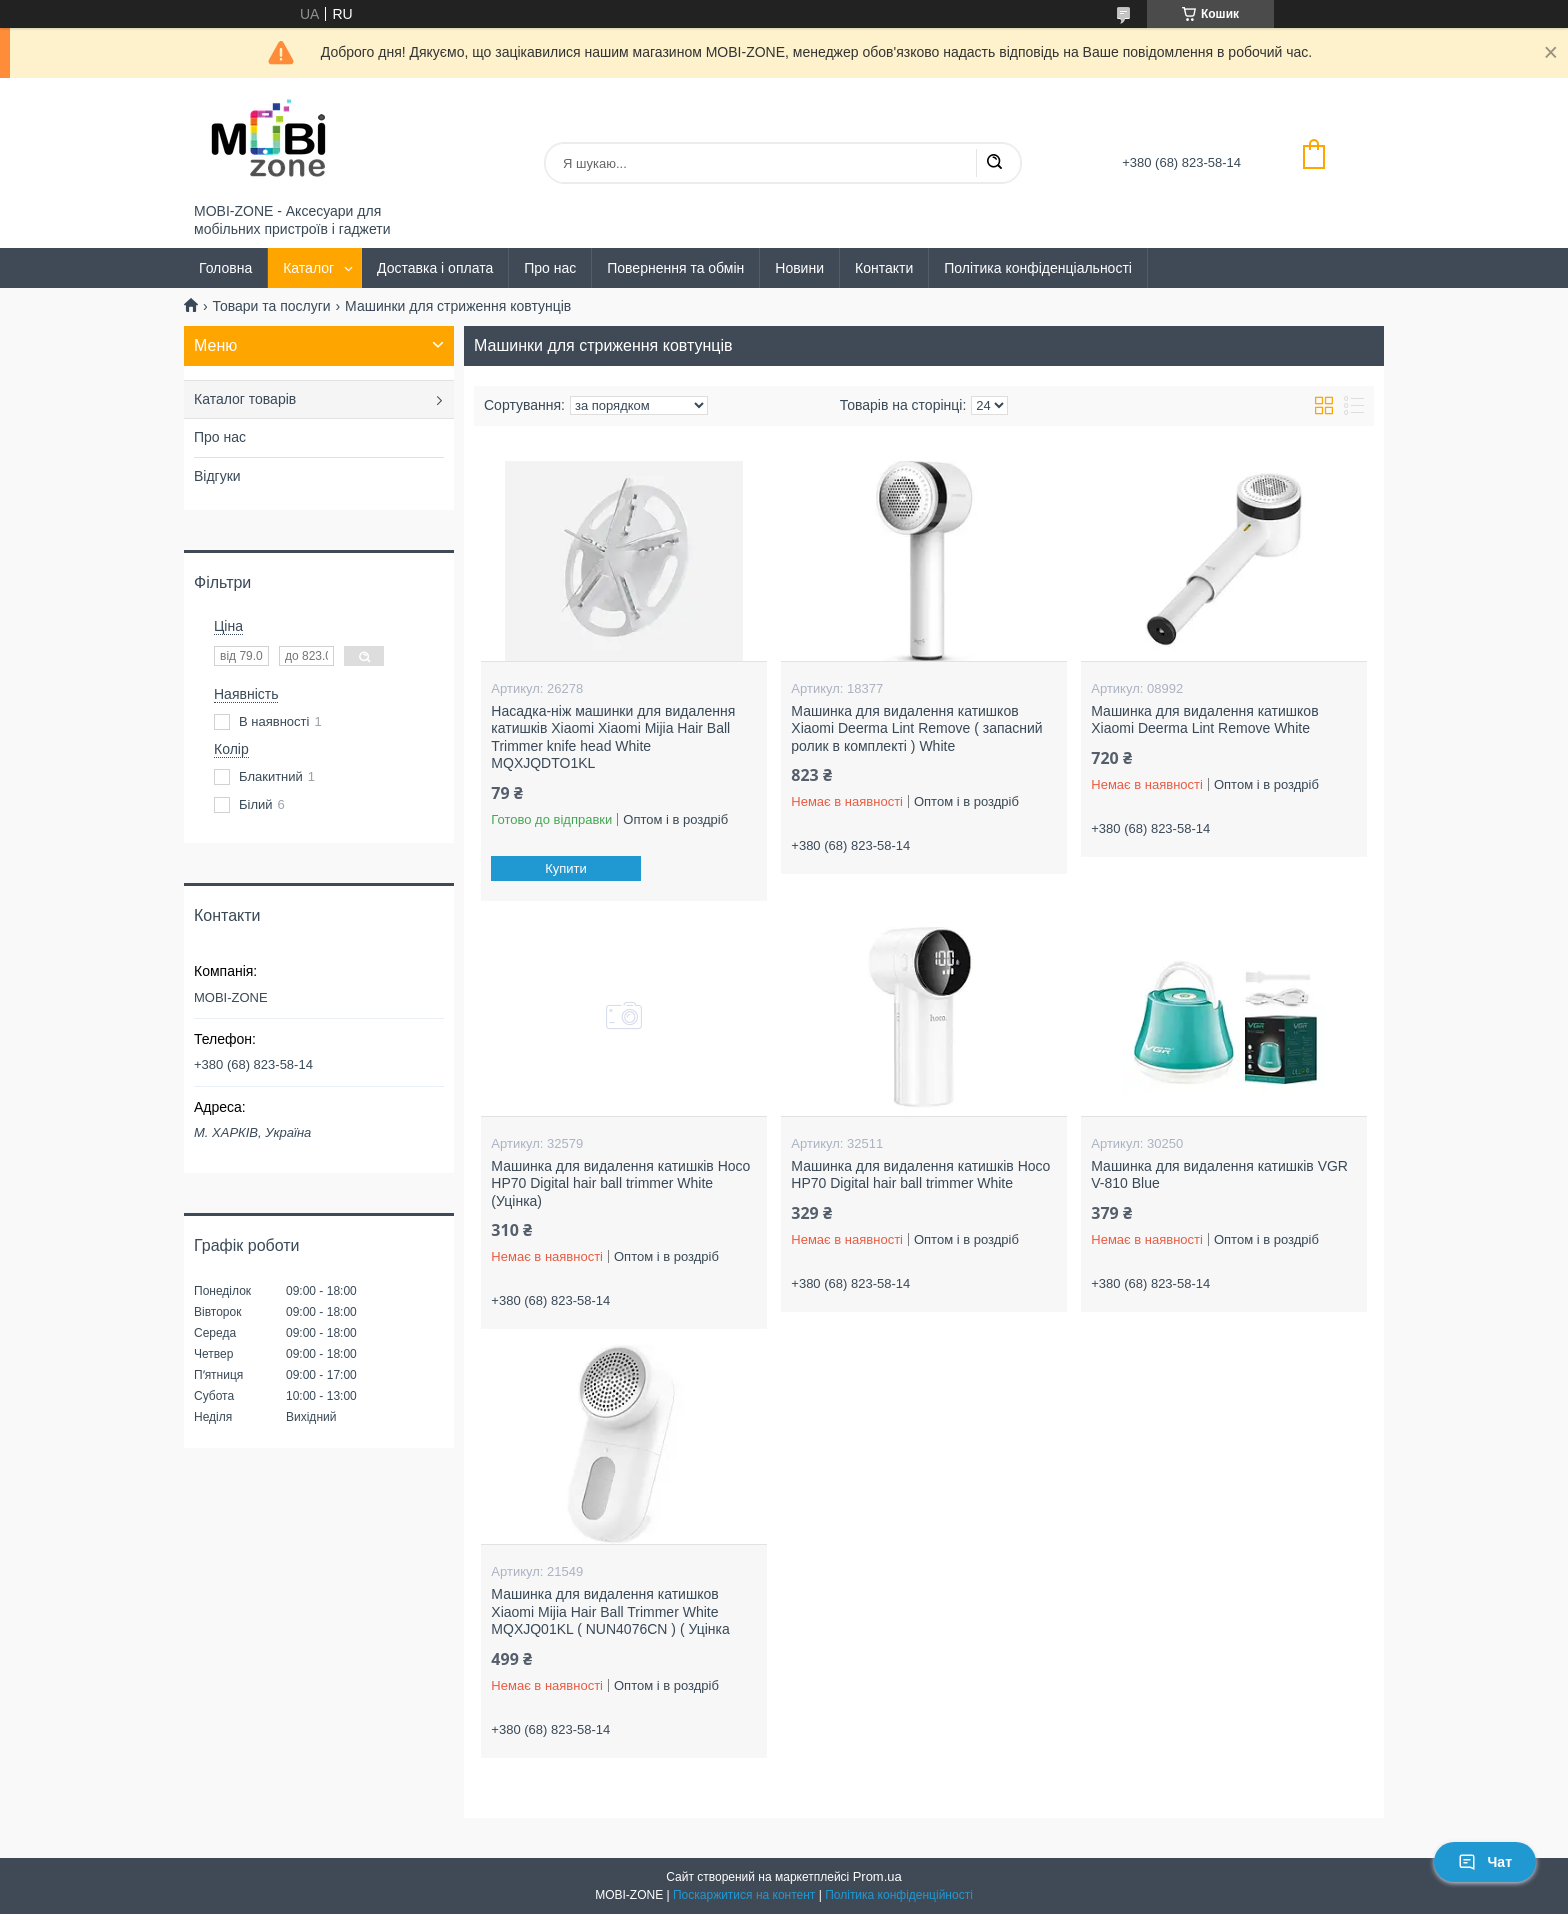 Image resolution: width=1568 pixels, height=1914 pixels. Describe the element at coordinates (217, 476) in the screenshot. I see `Відгуки` at that location.